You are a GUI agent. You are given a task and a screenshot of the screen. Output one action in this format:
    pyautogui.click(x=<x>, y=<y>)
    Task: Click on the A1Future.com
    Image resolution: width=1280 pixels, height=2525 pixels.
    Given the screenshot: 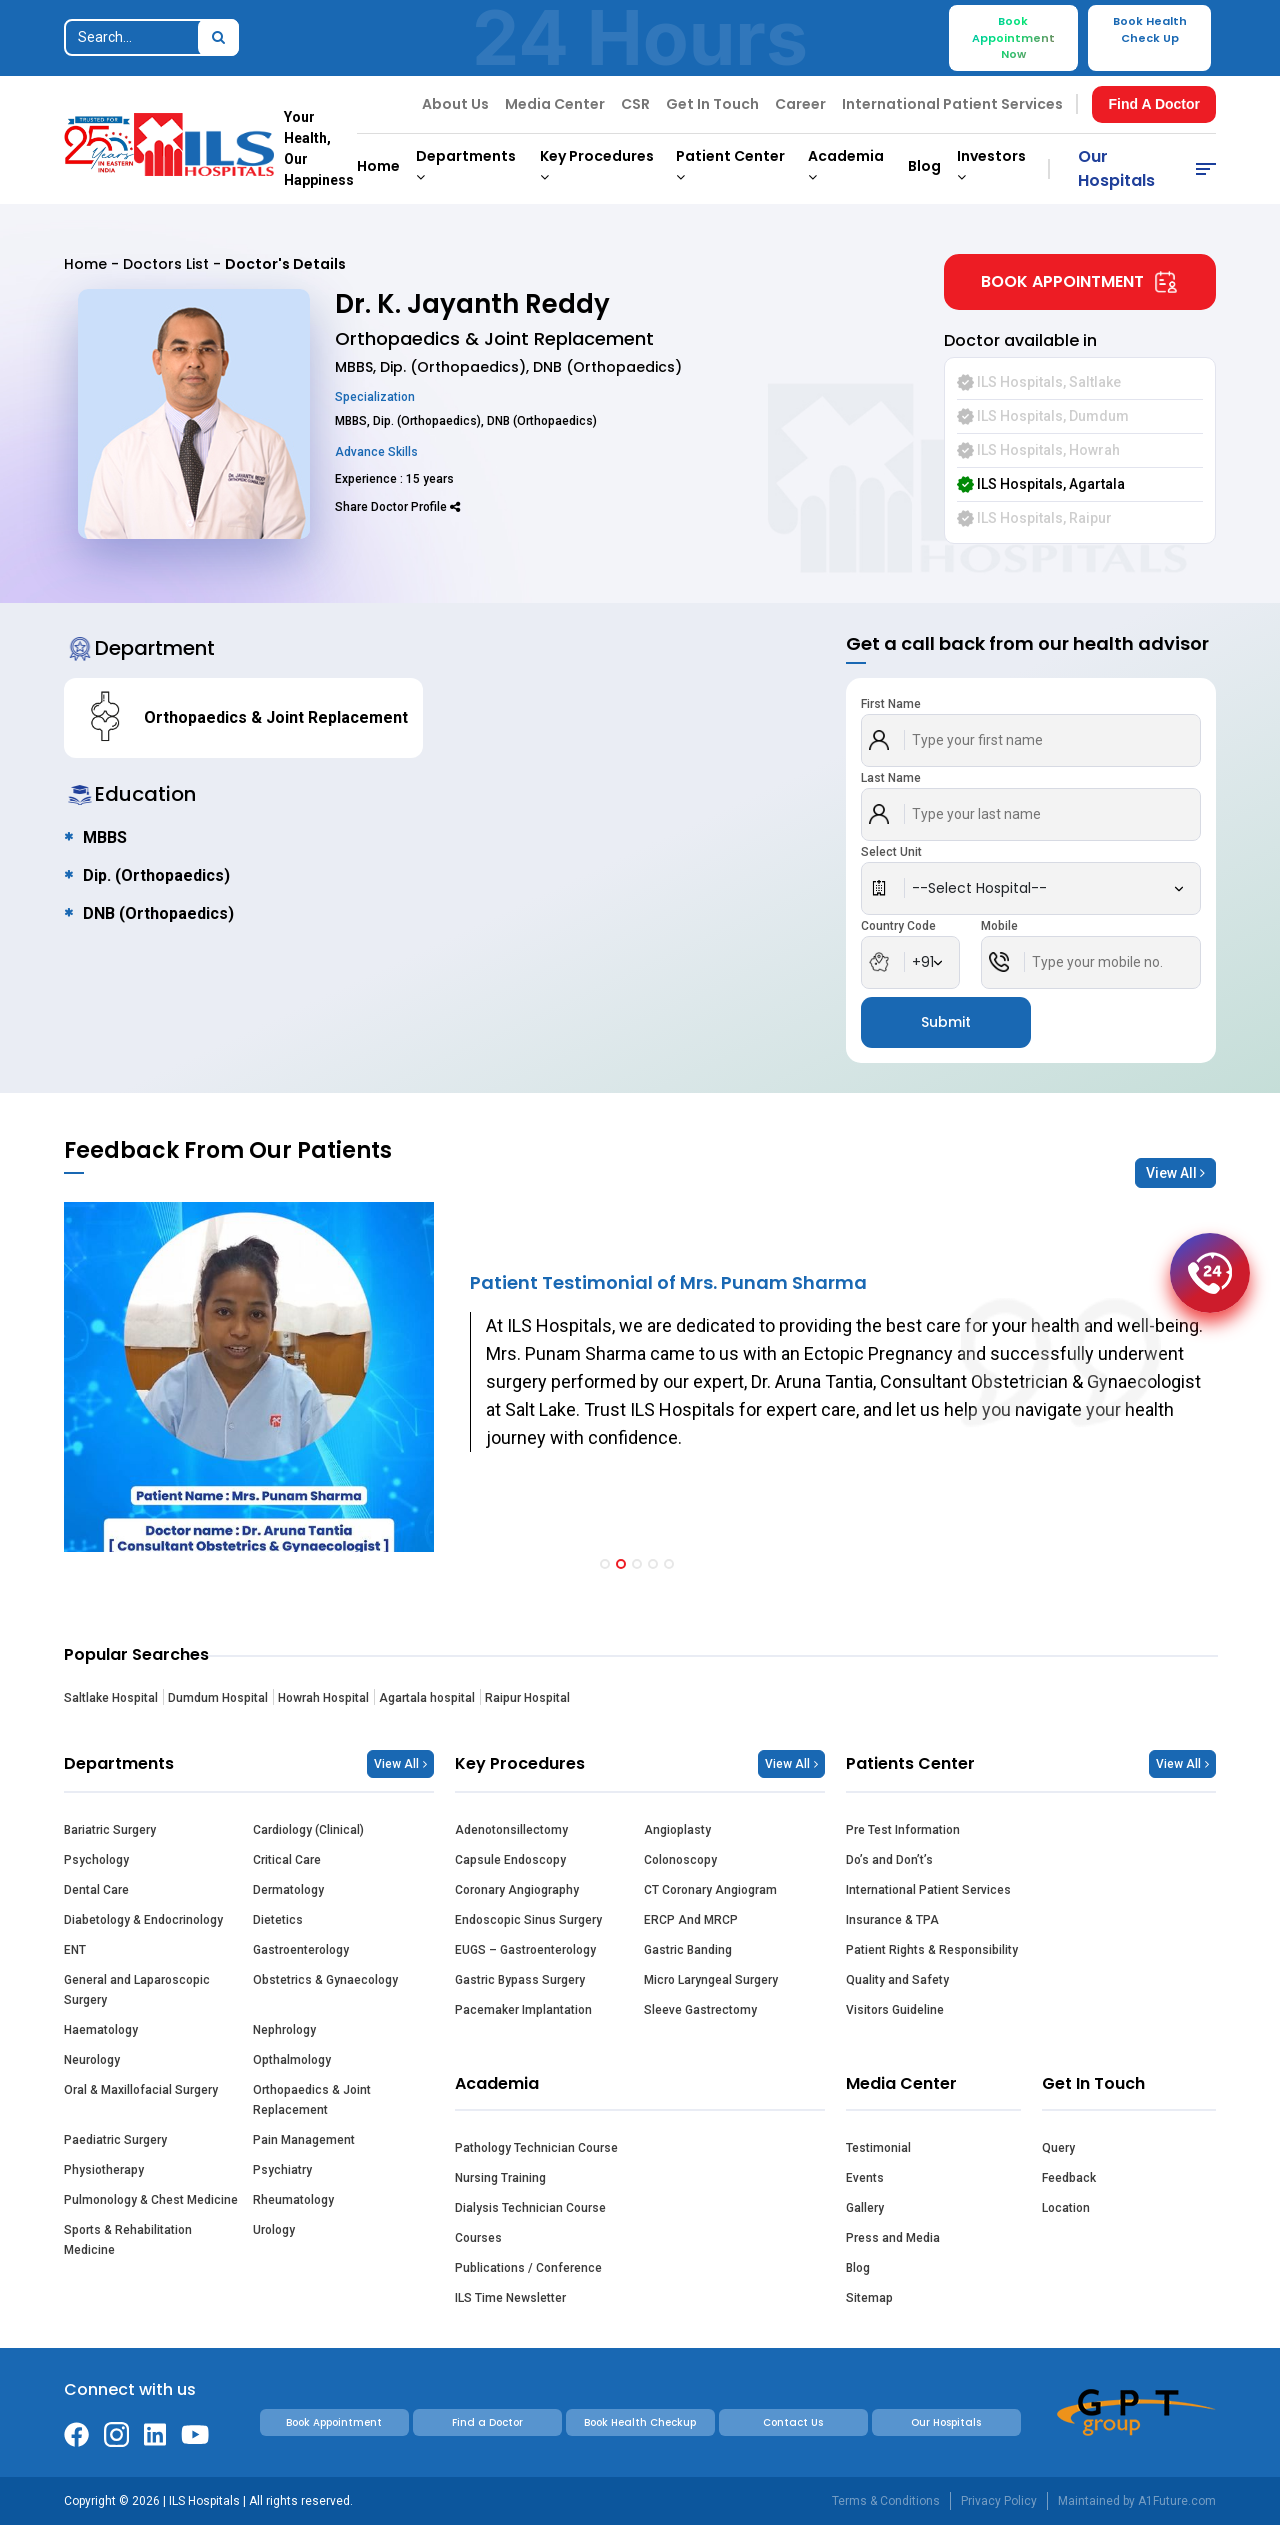 What is the action you would take?
    pyautogui.click(x=1177, y=2501)
    